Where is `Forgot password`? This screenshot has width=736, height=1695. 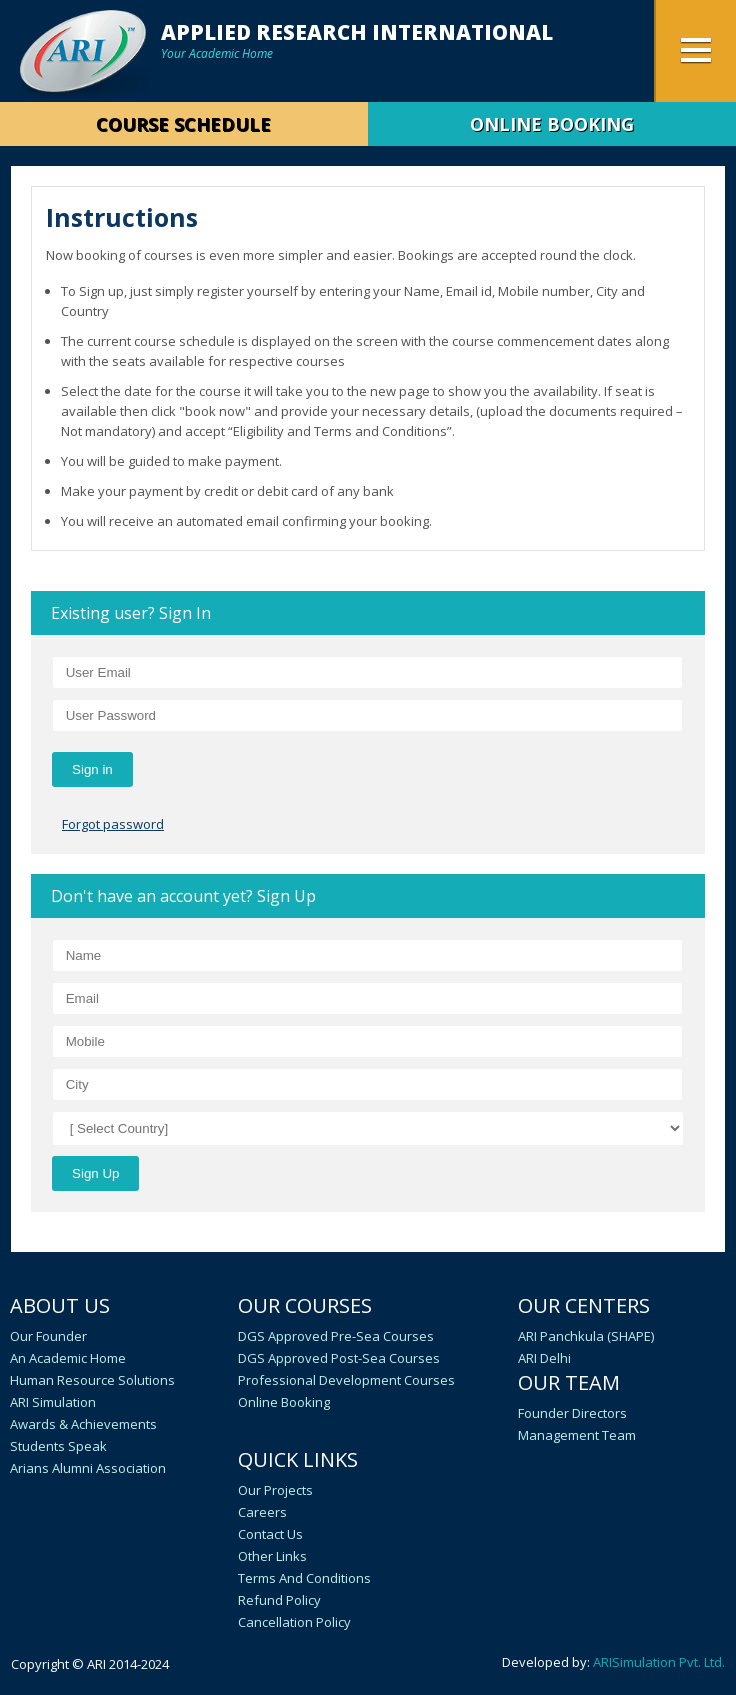
Forgot password is located at coordinates (113, 824).